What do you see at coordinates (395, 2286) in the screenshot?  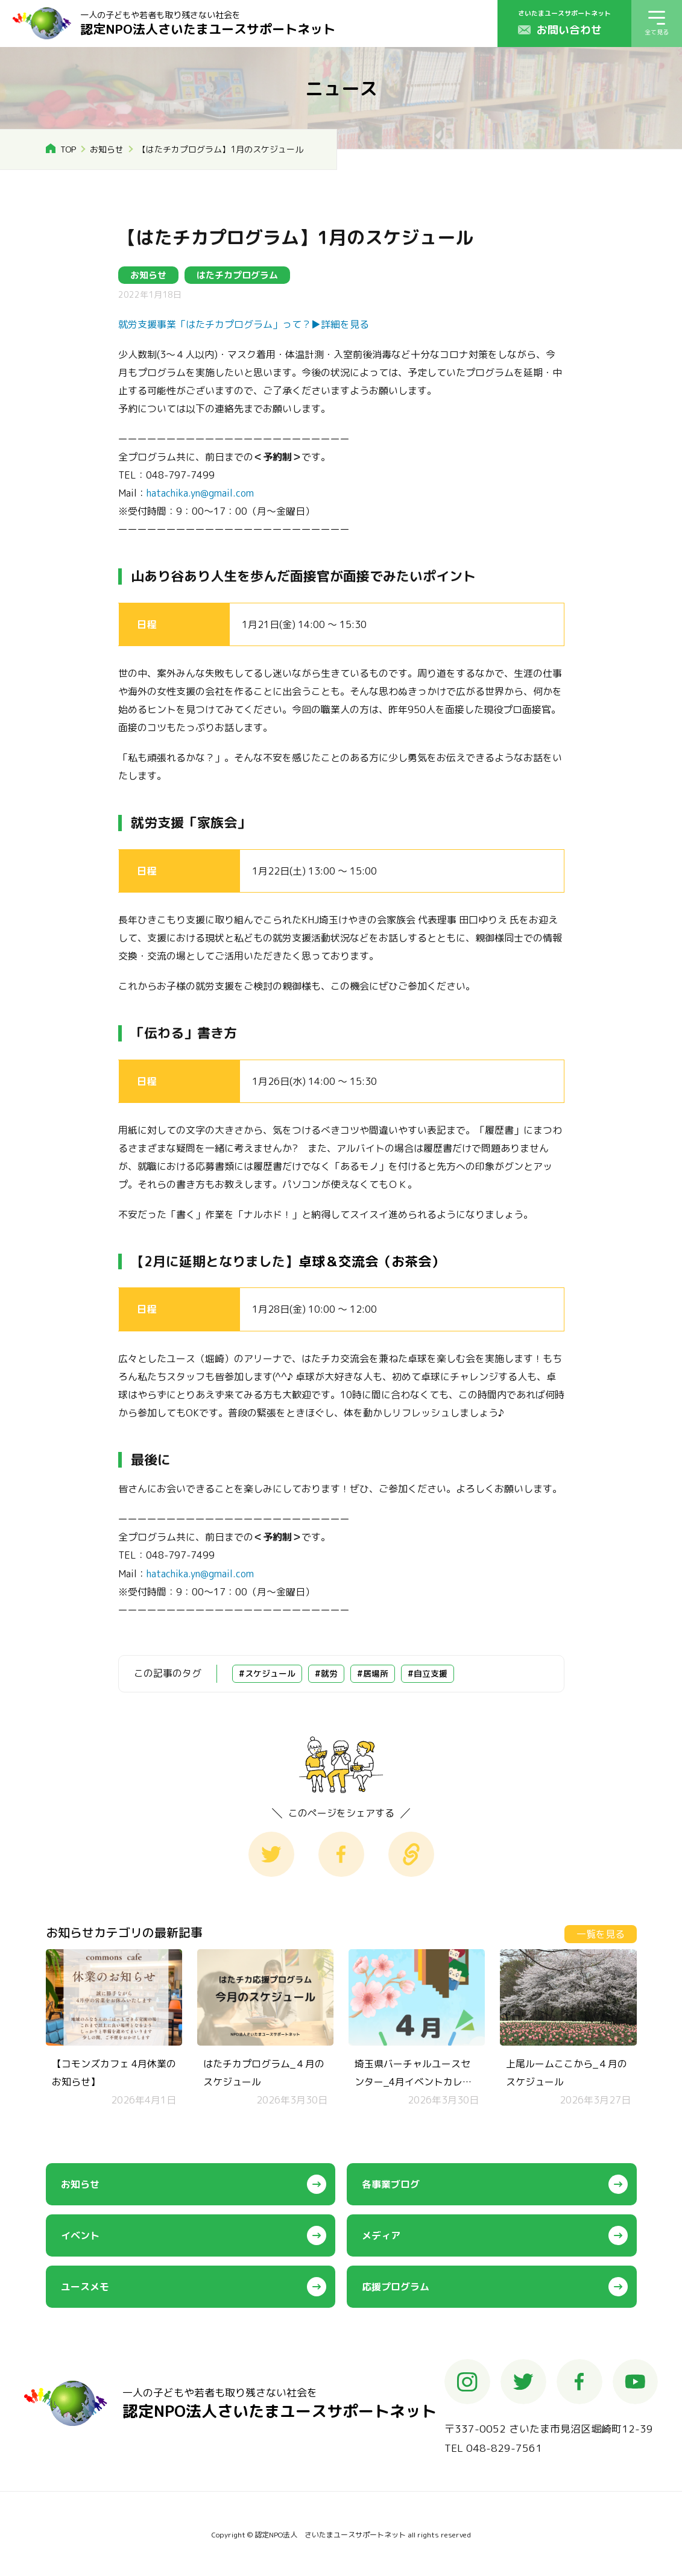 I see `応援プログラム` at bounding box center [395, 2286].